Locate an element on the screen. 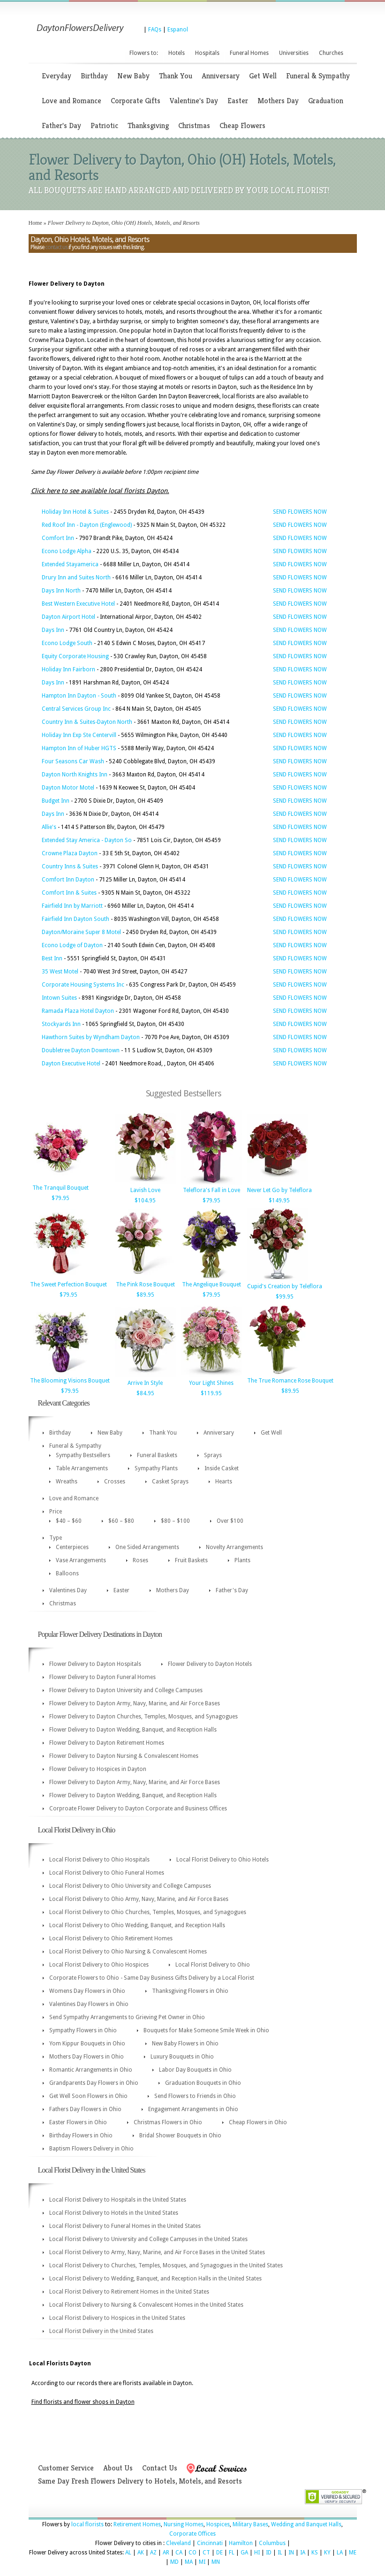 The width and height of the screenshot is (385, 2576). Local Florist Delivery to Hospices in the United States is located at coordinates (117, 2318).